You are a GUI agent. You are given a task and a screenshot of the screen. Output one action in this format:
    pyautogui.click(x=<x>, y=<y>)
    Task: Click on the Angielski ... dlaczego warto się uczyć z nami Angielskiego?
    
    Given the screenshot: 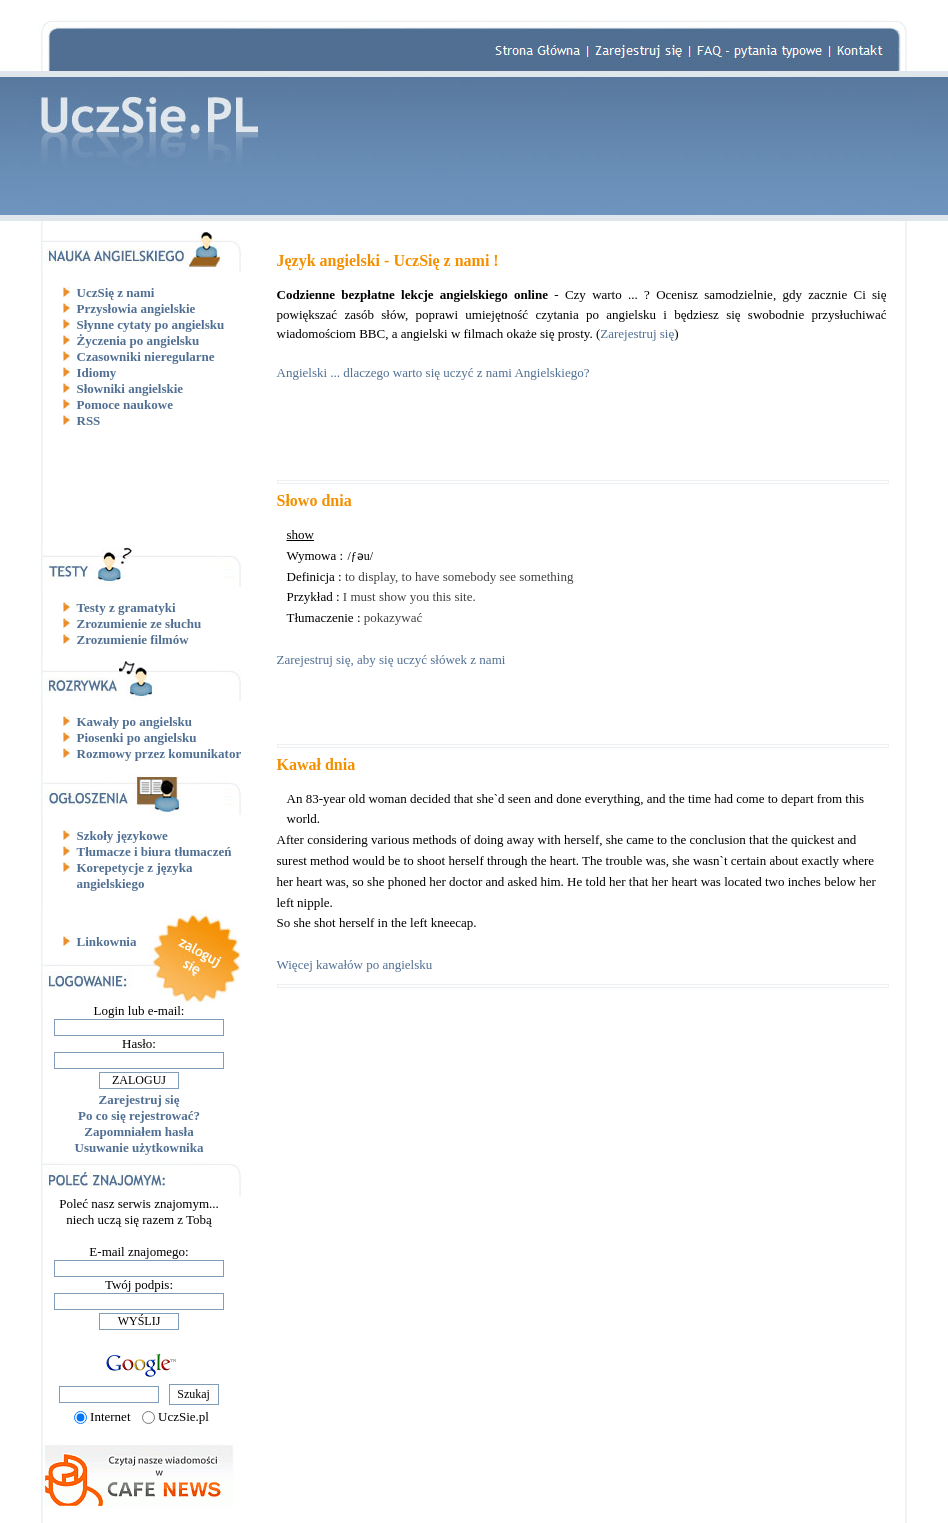 What is the action you would take?
    pyautogui.click(x=433, y=372)
    